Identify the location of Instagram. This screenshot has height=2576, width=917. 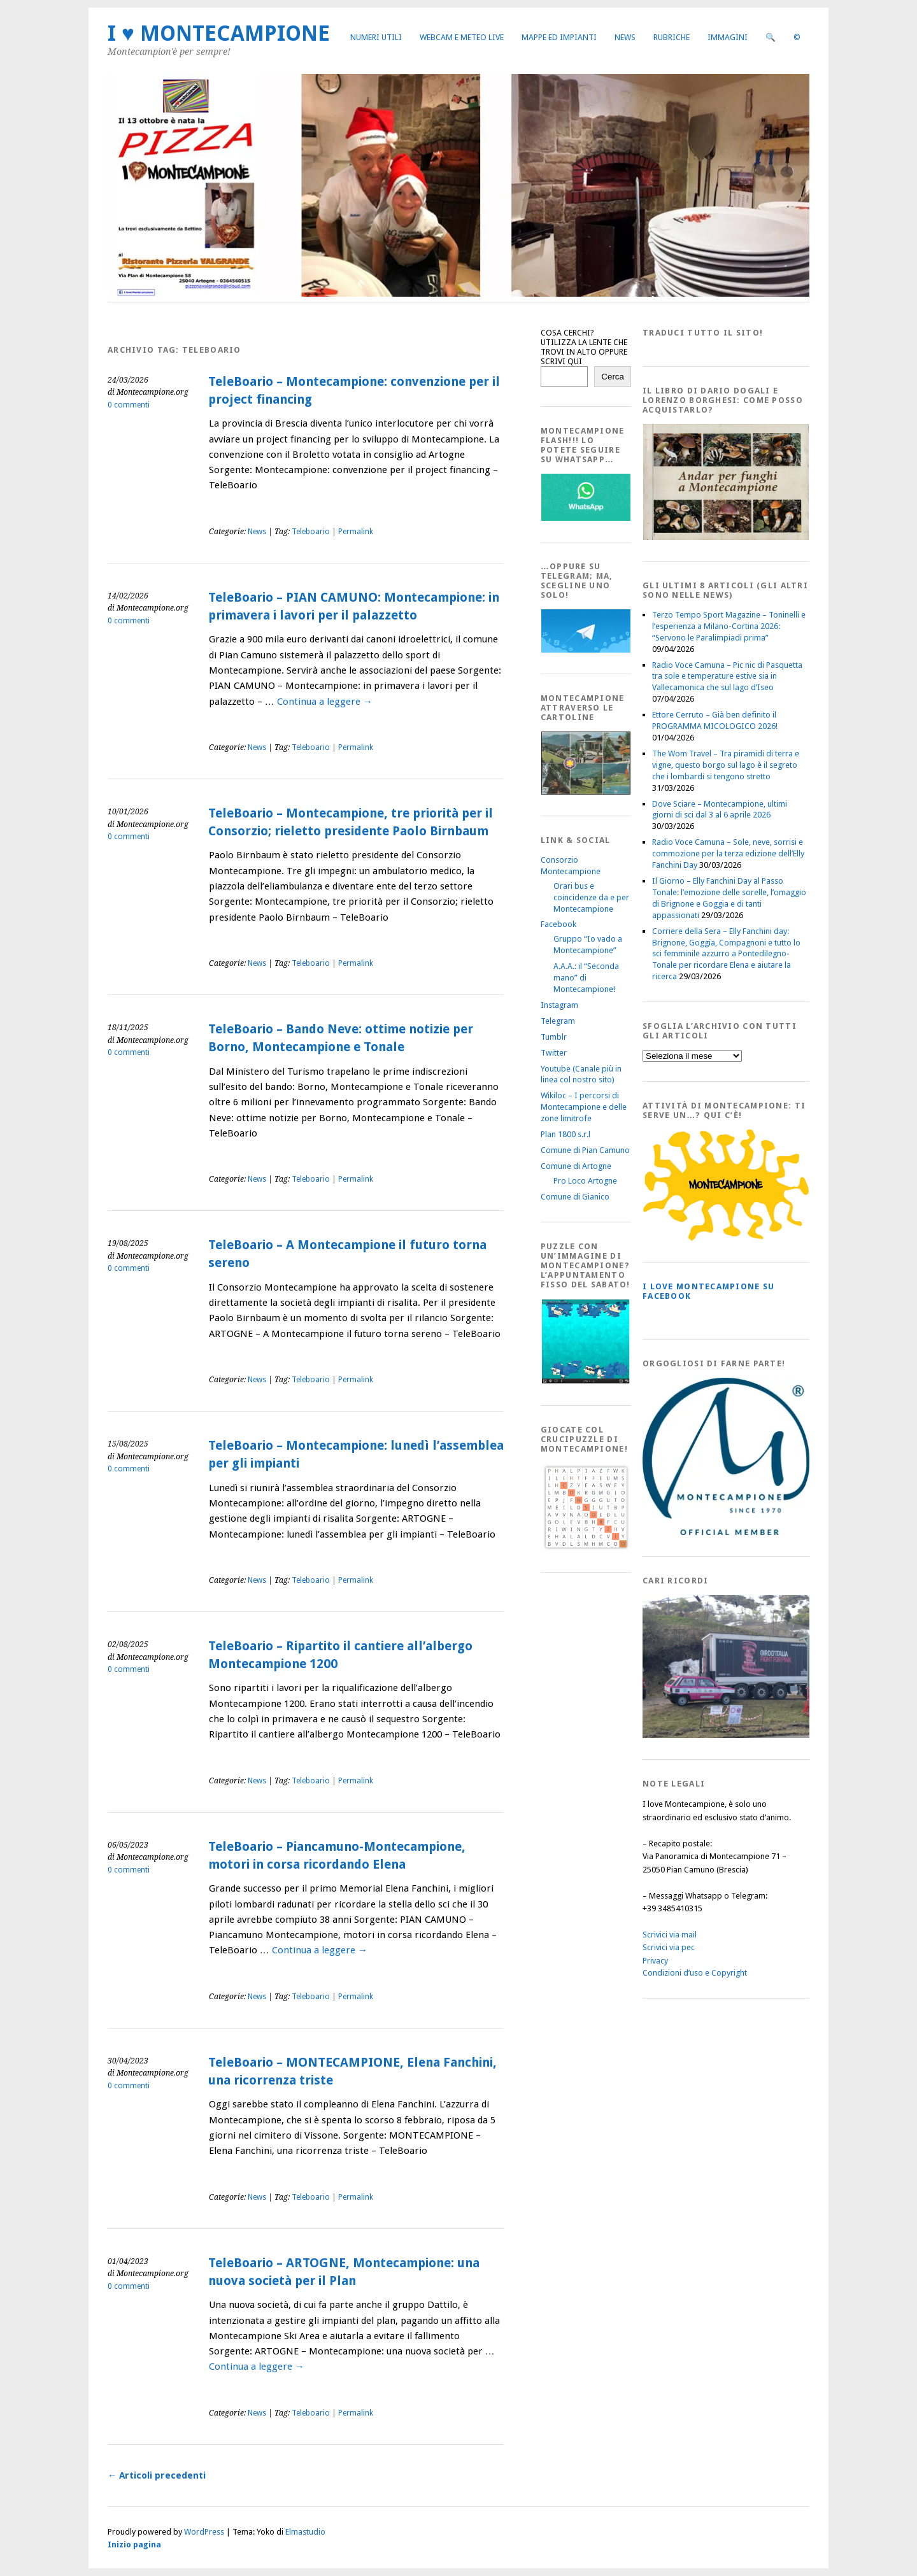
(559, 1005).